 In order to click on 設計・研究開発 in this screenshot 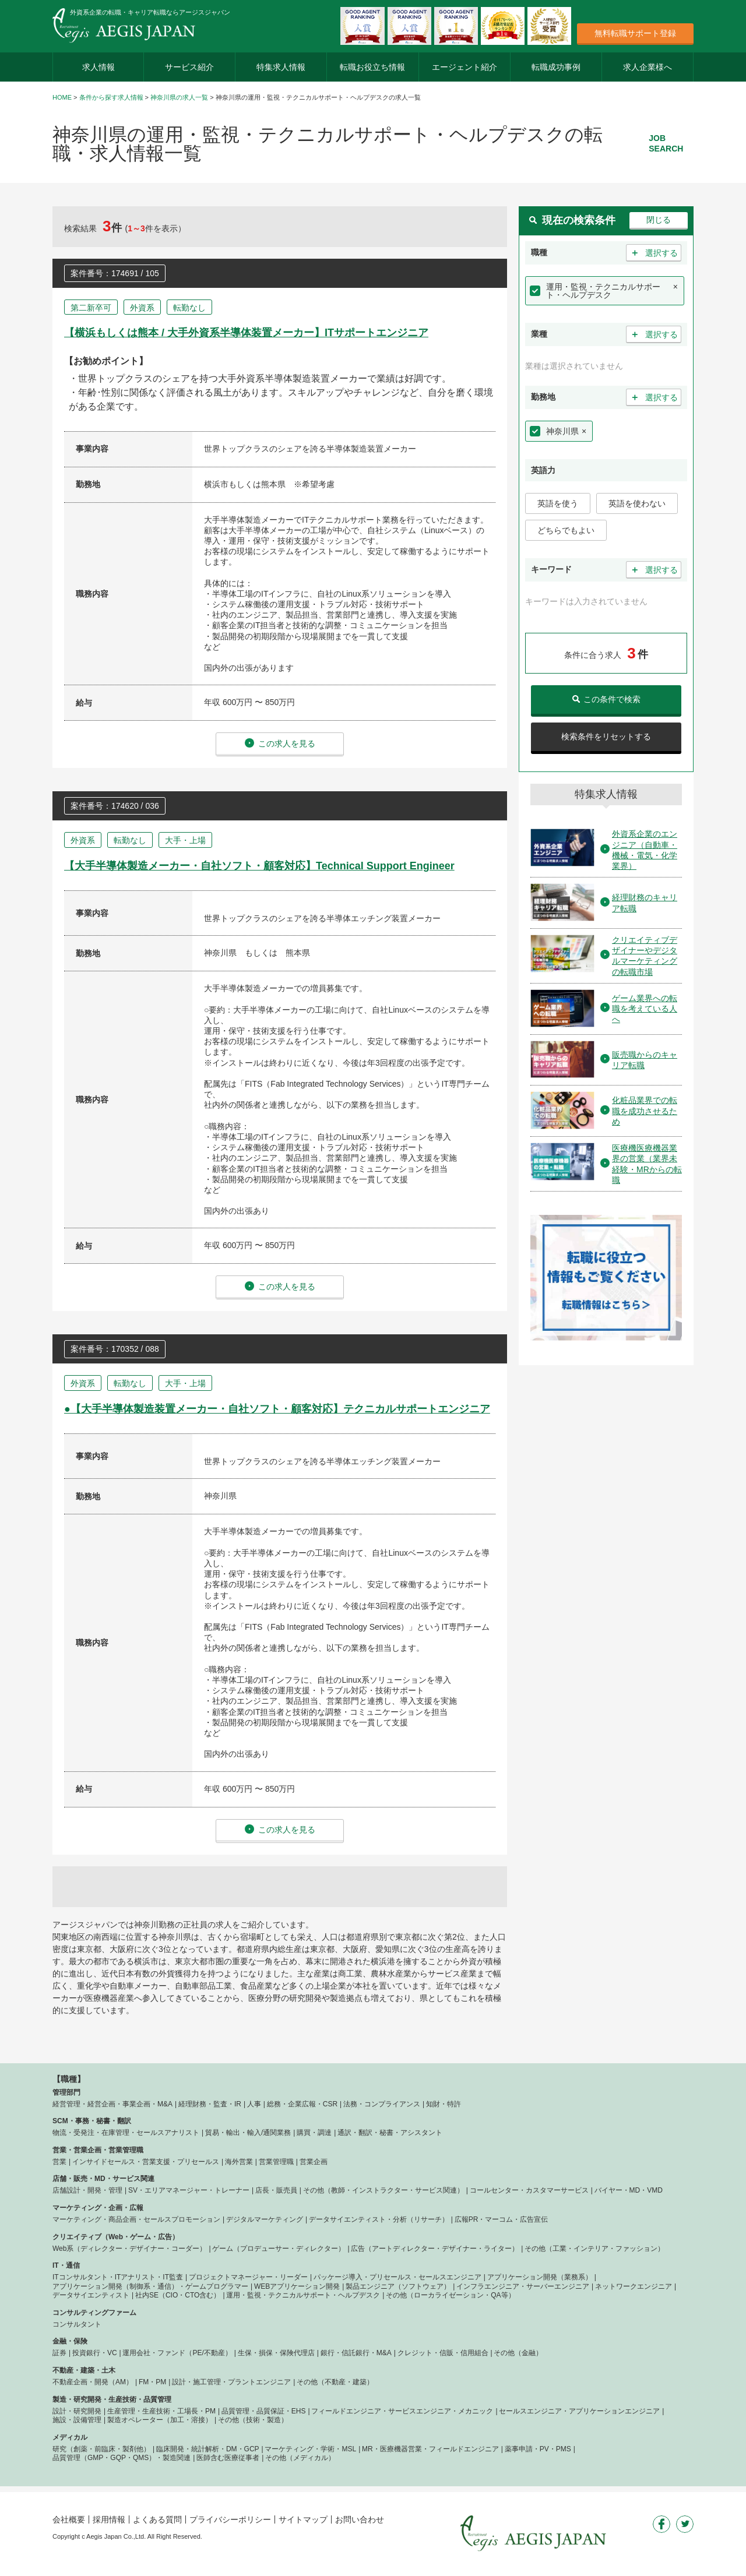, I will do `click(76, 2411)`.